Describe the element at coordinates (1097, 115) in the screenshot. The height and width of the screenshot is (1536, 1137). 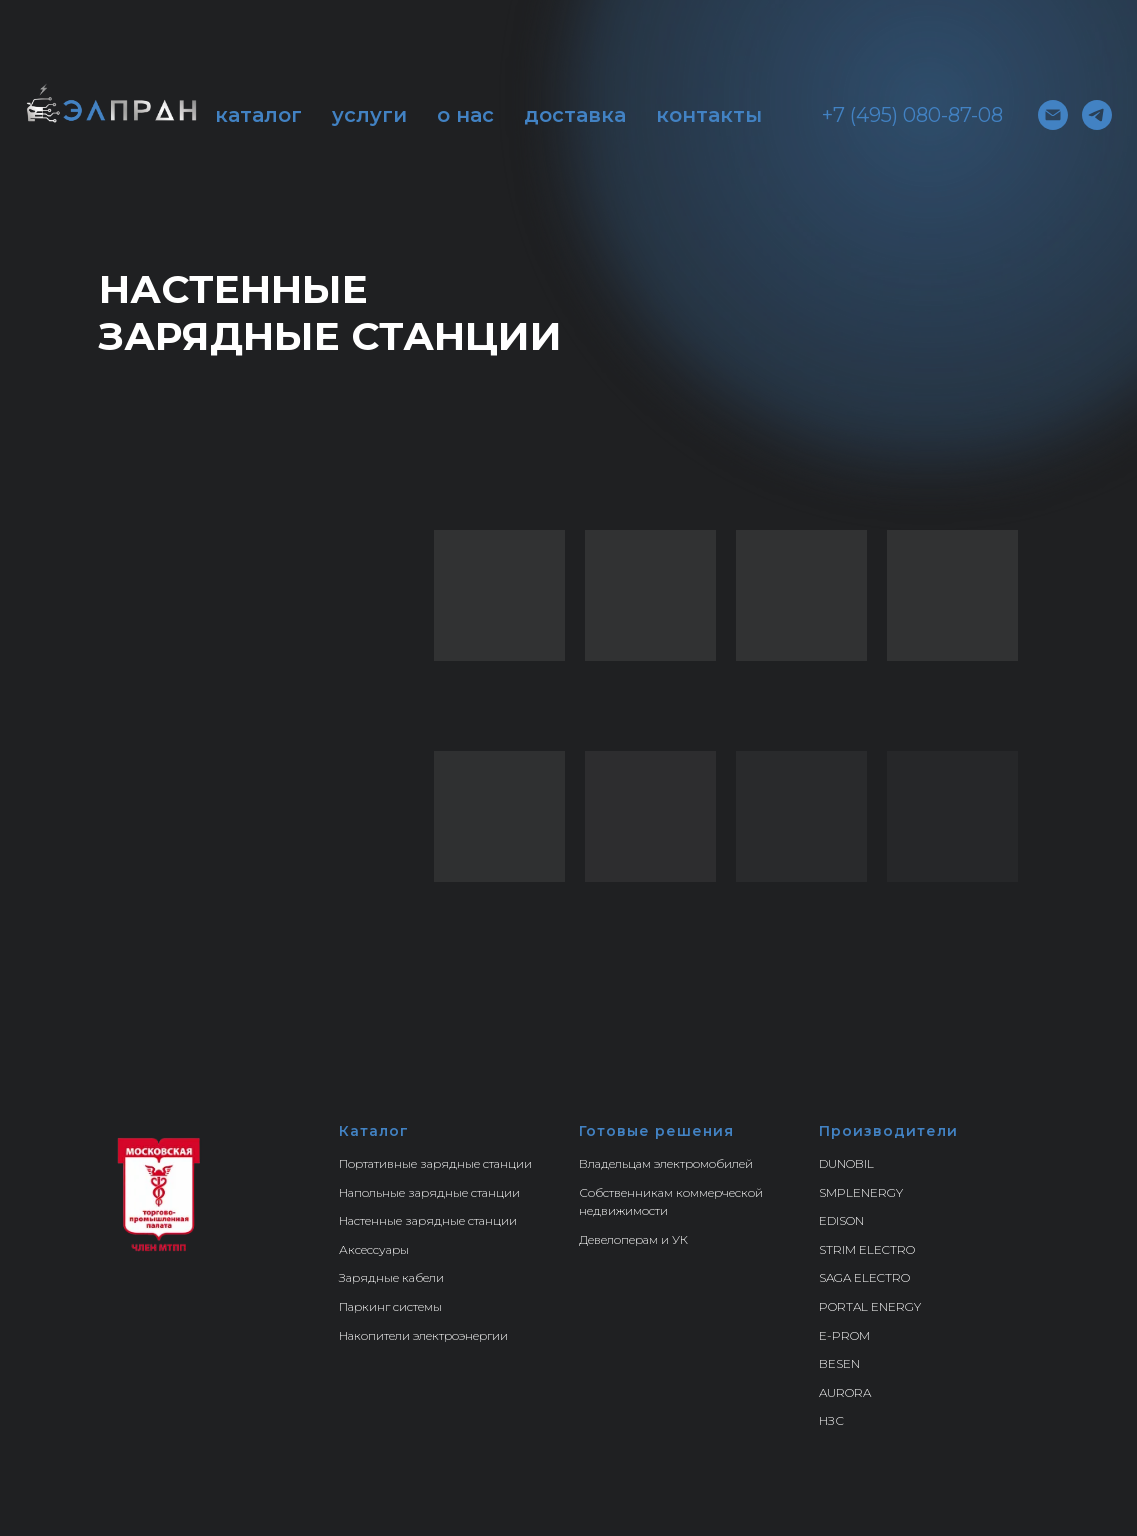
I see `[telegram]` at that location.